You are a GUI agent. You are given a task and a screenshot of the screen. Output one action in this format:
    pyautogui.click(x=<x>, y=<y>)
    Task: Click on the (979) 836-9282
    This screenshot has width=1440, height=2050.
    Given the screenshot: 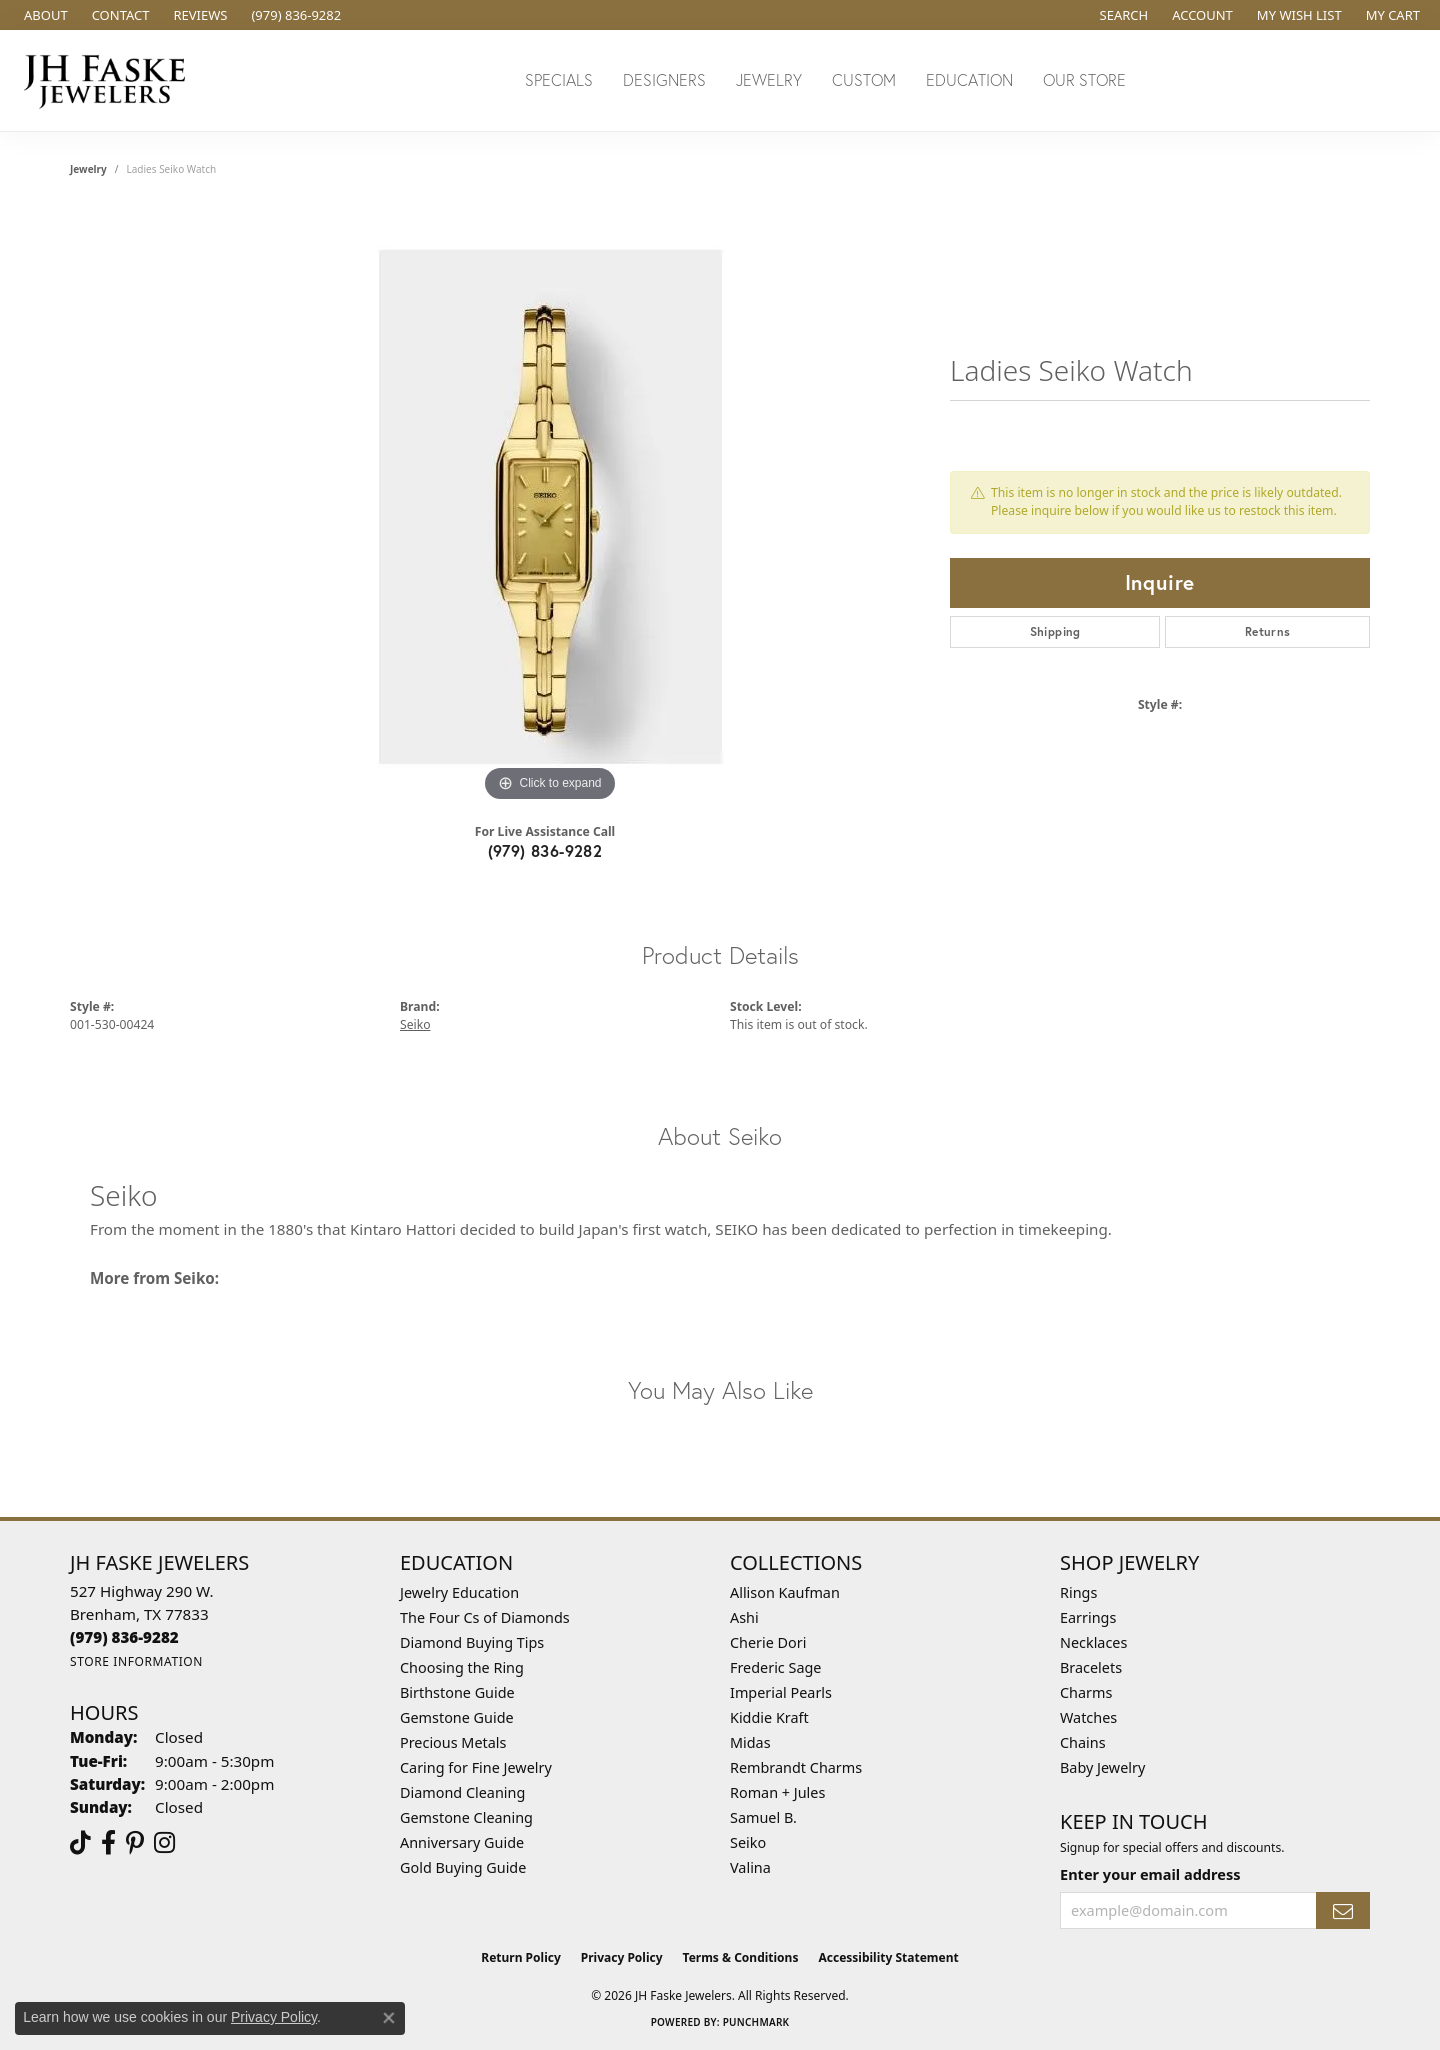 What is the action you would take?
    pyautogui.click(x=545, y=850)
    